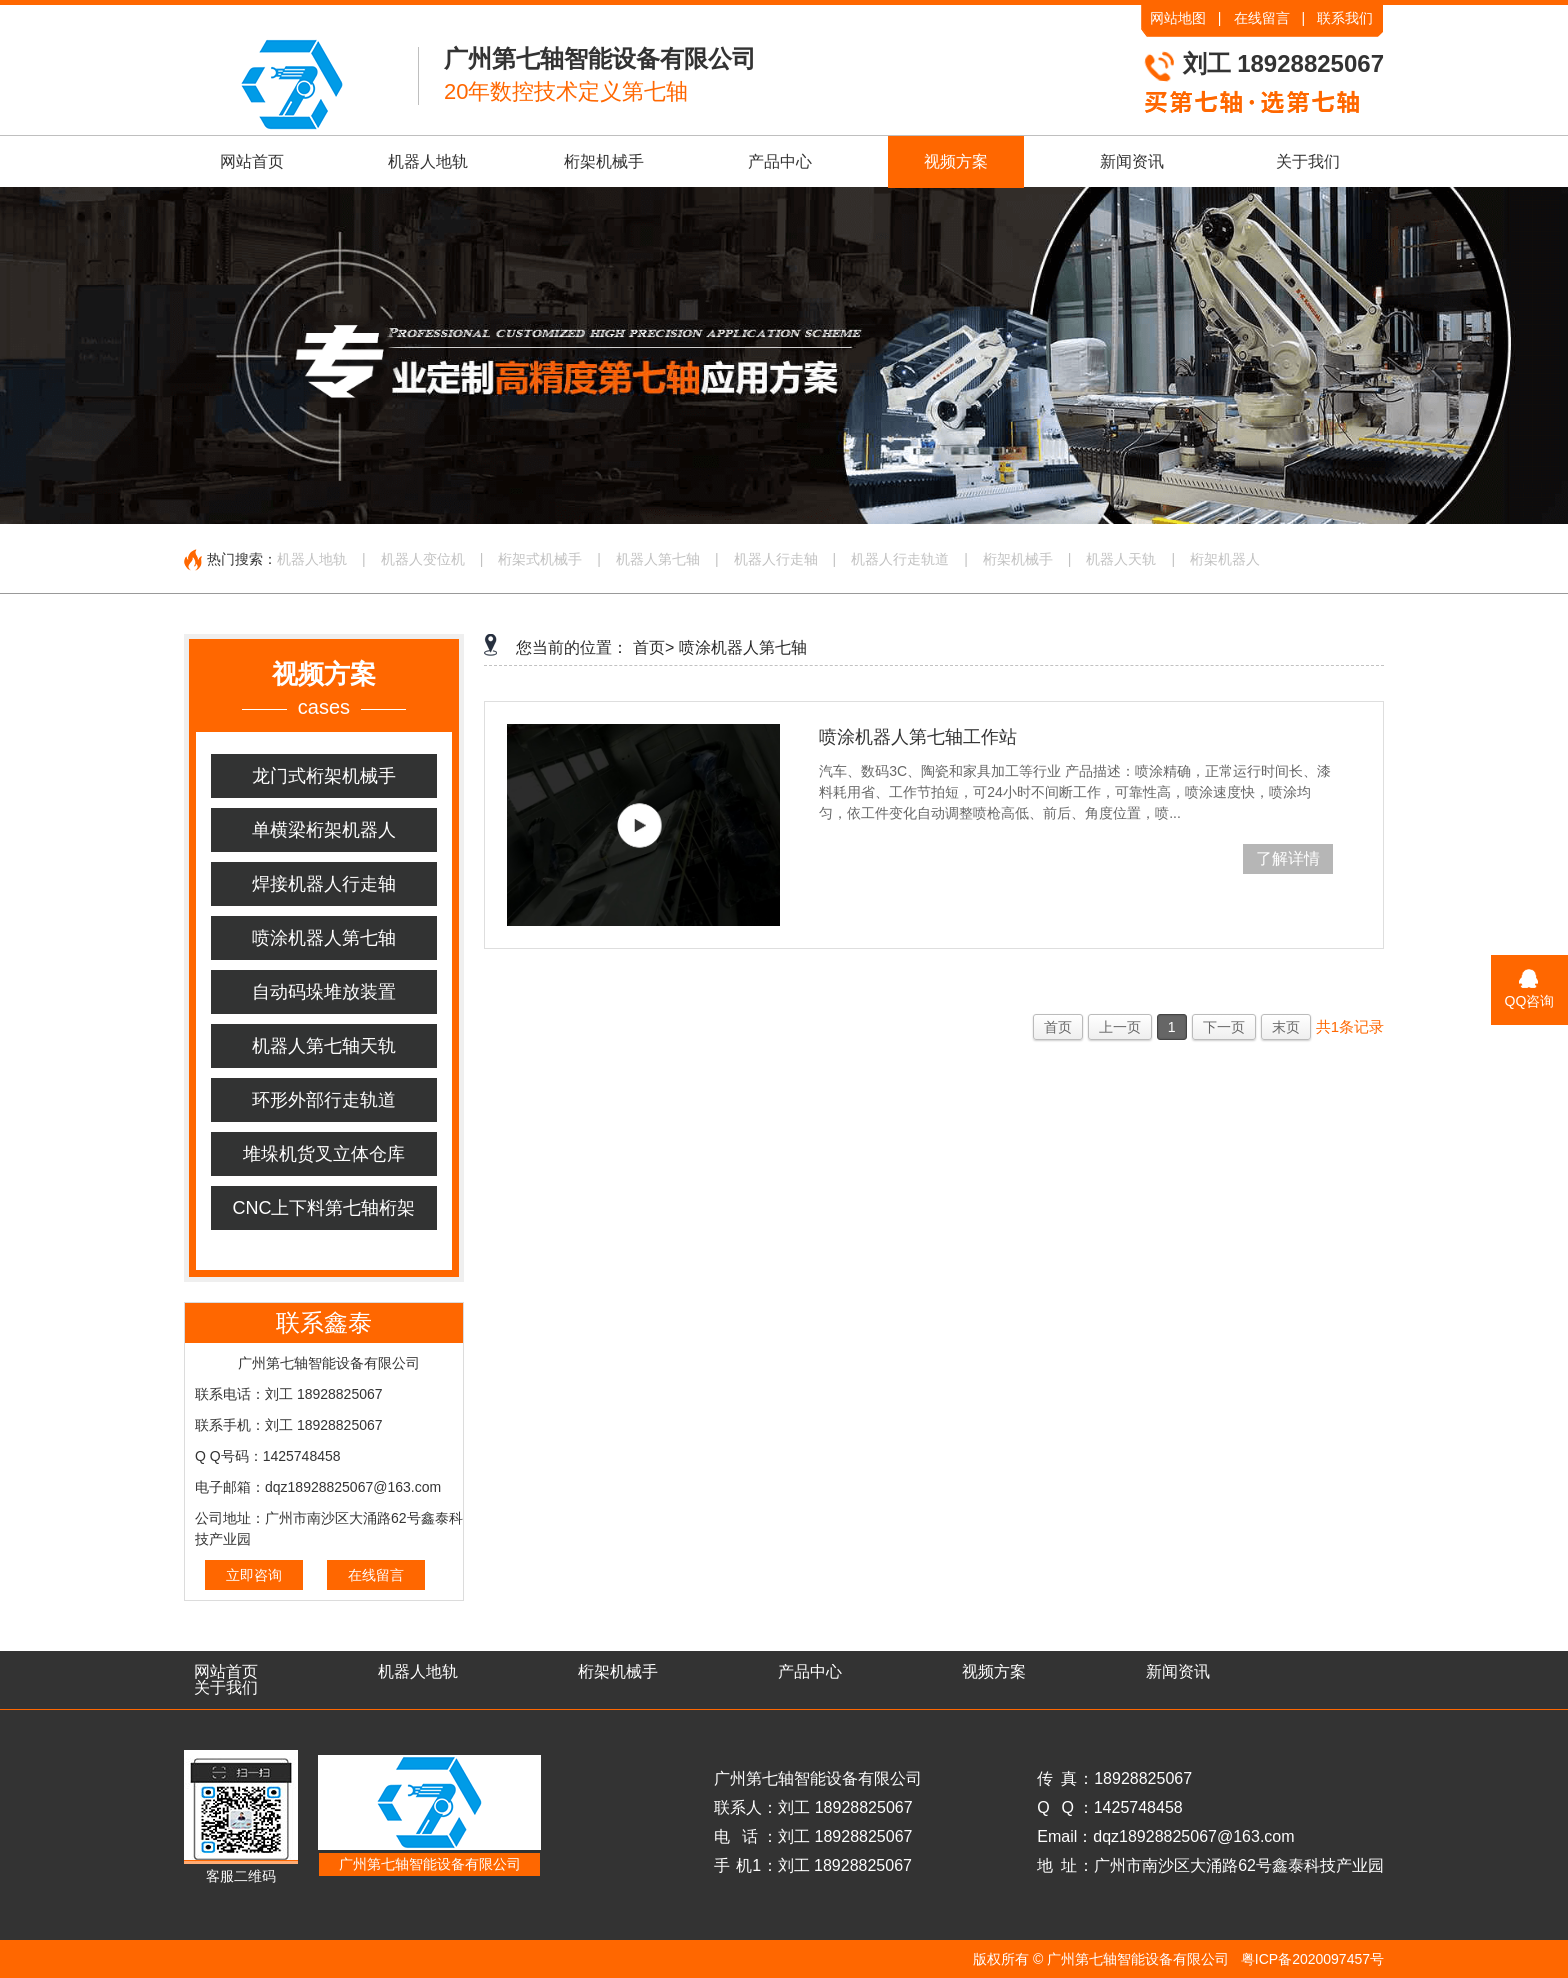 This screenshot has width=1568, height=1978. Describe the element at coordinates (324, 992) in the screenshot. I see `自动码垛堆放装置` at that location.